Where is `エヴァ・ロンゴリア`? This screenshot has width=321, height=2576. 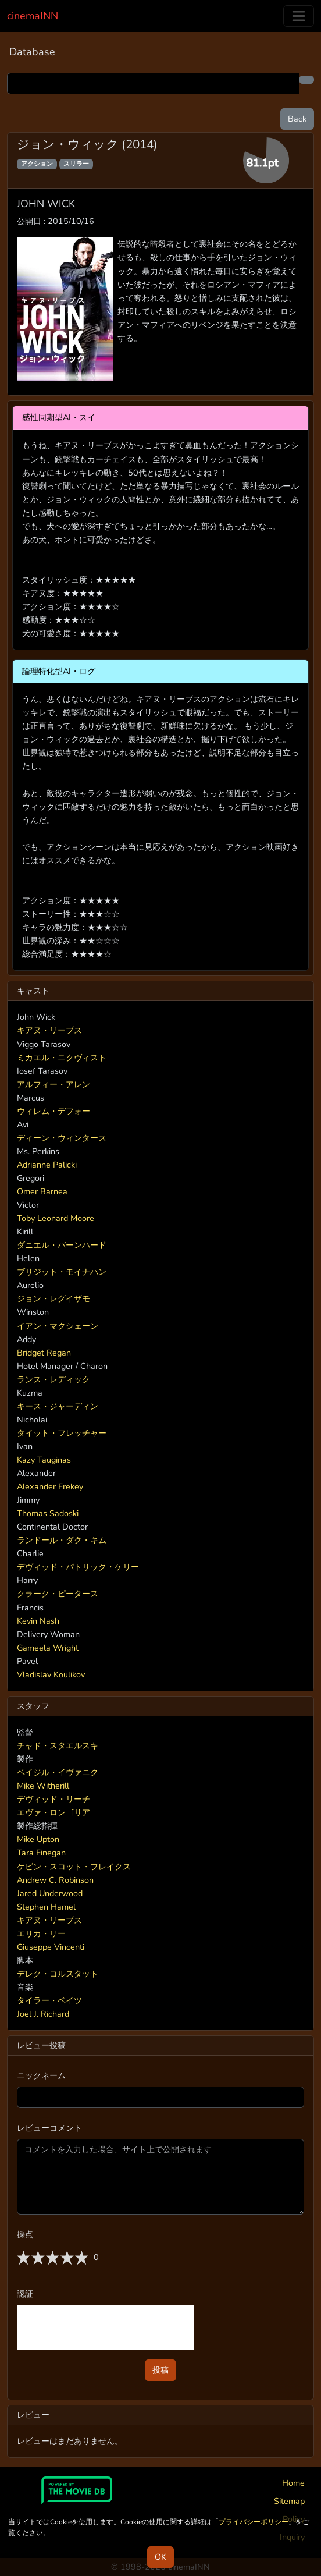
エヴァ・ロンゴリア is located at coordinates (53, 1812).